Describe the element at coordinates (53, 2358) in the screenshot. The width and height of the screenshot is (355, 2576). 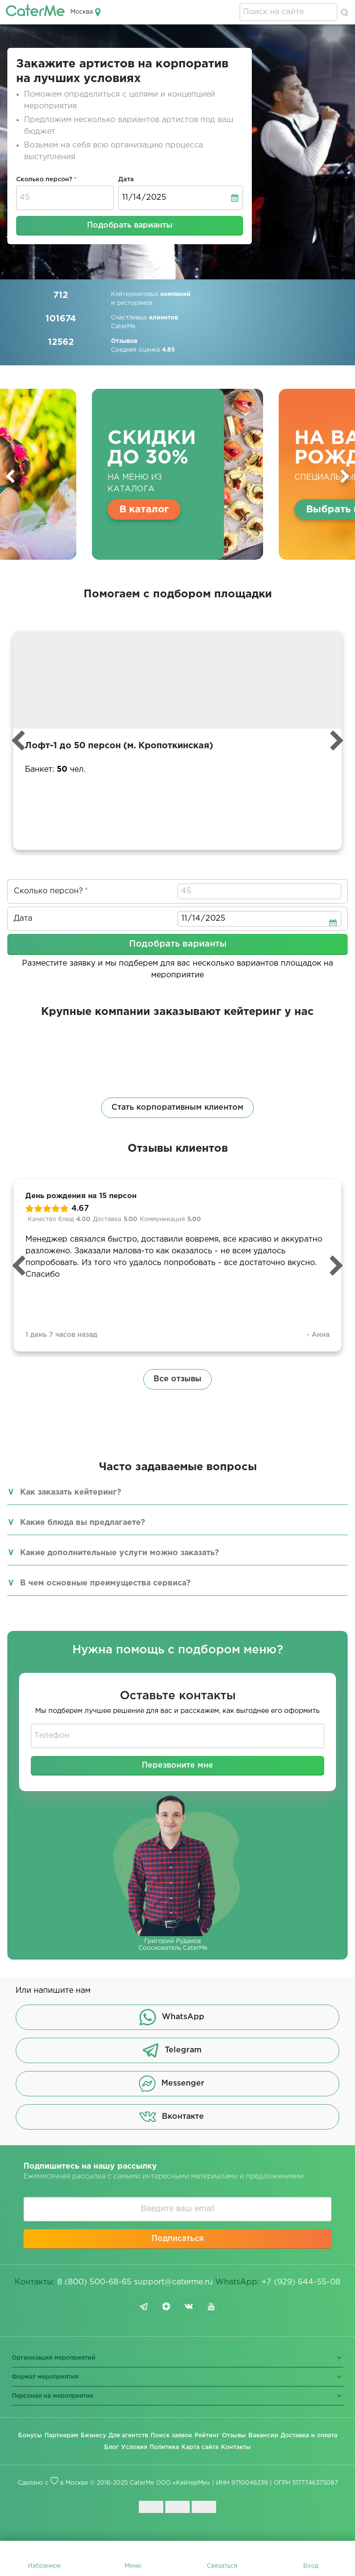
I see `Организация мероприятий` at that location.